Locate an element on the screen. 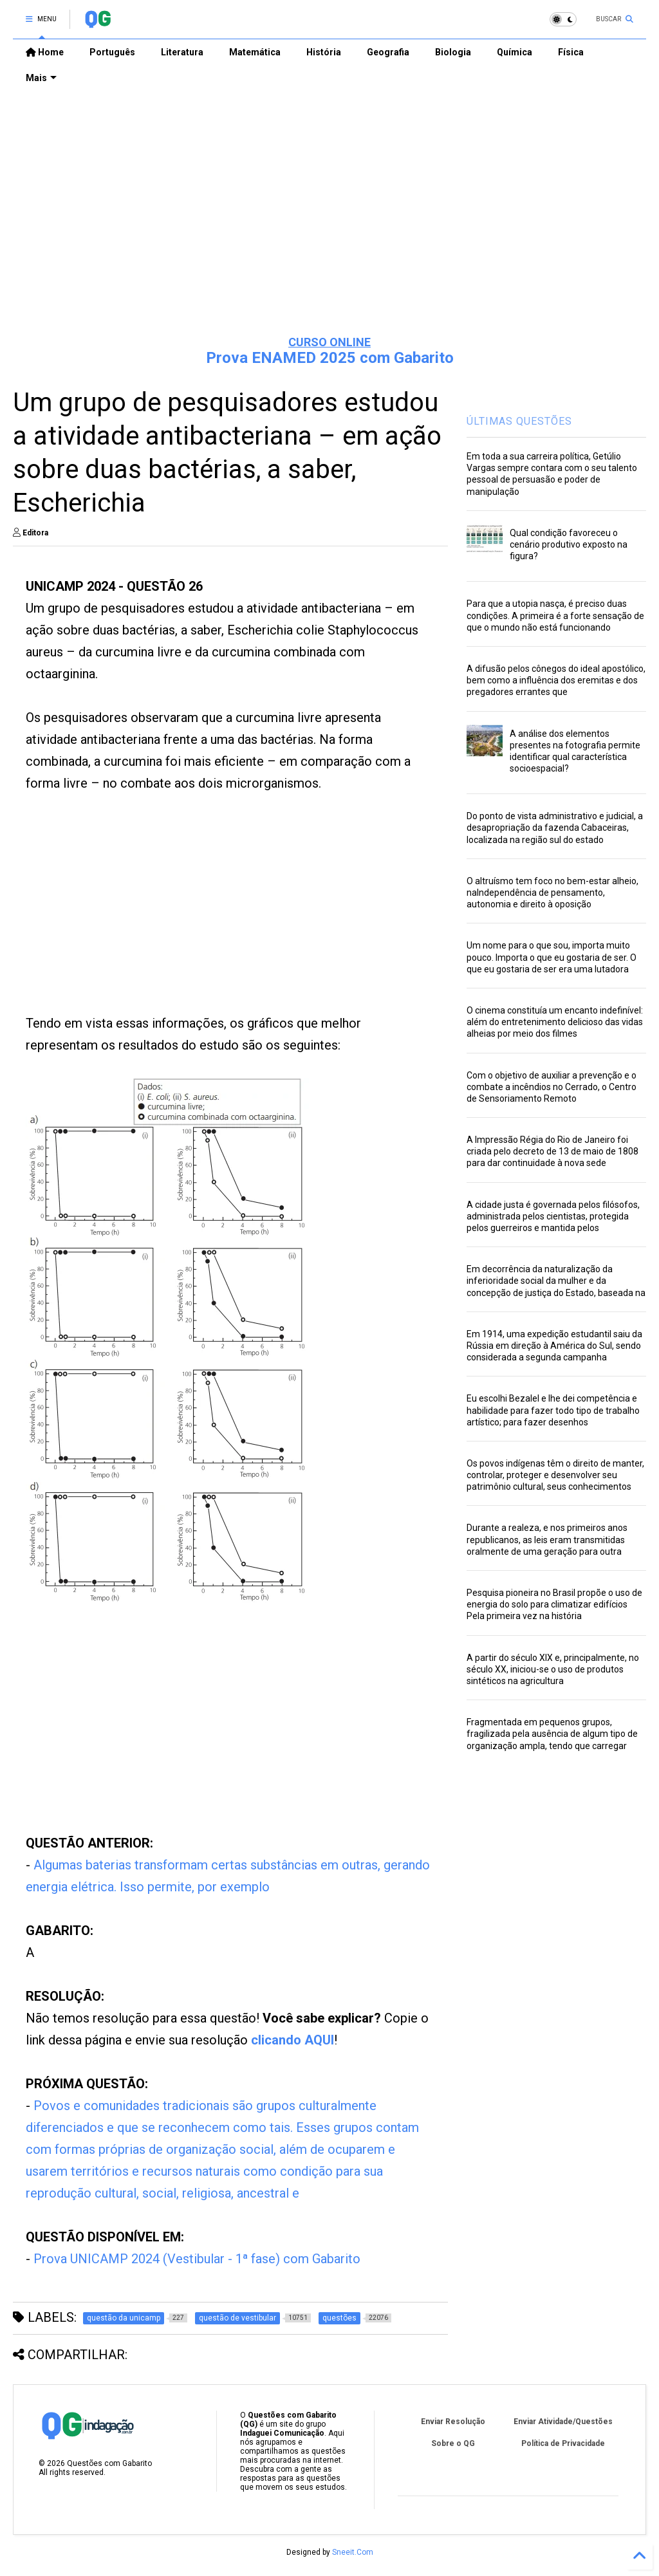 The width and height of the screenshot is (659, 2576). Geografia is located at coordinates (388, 52).